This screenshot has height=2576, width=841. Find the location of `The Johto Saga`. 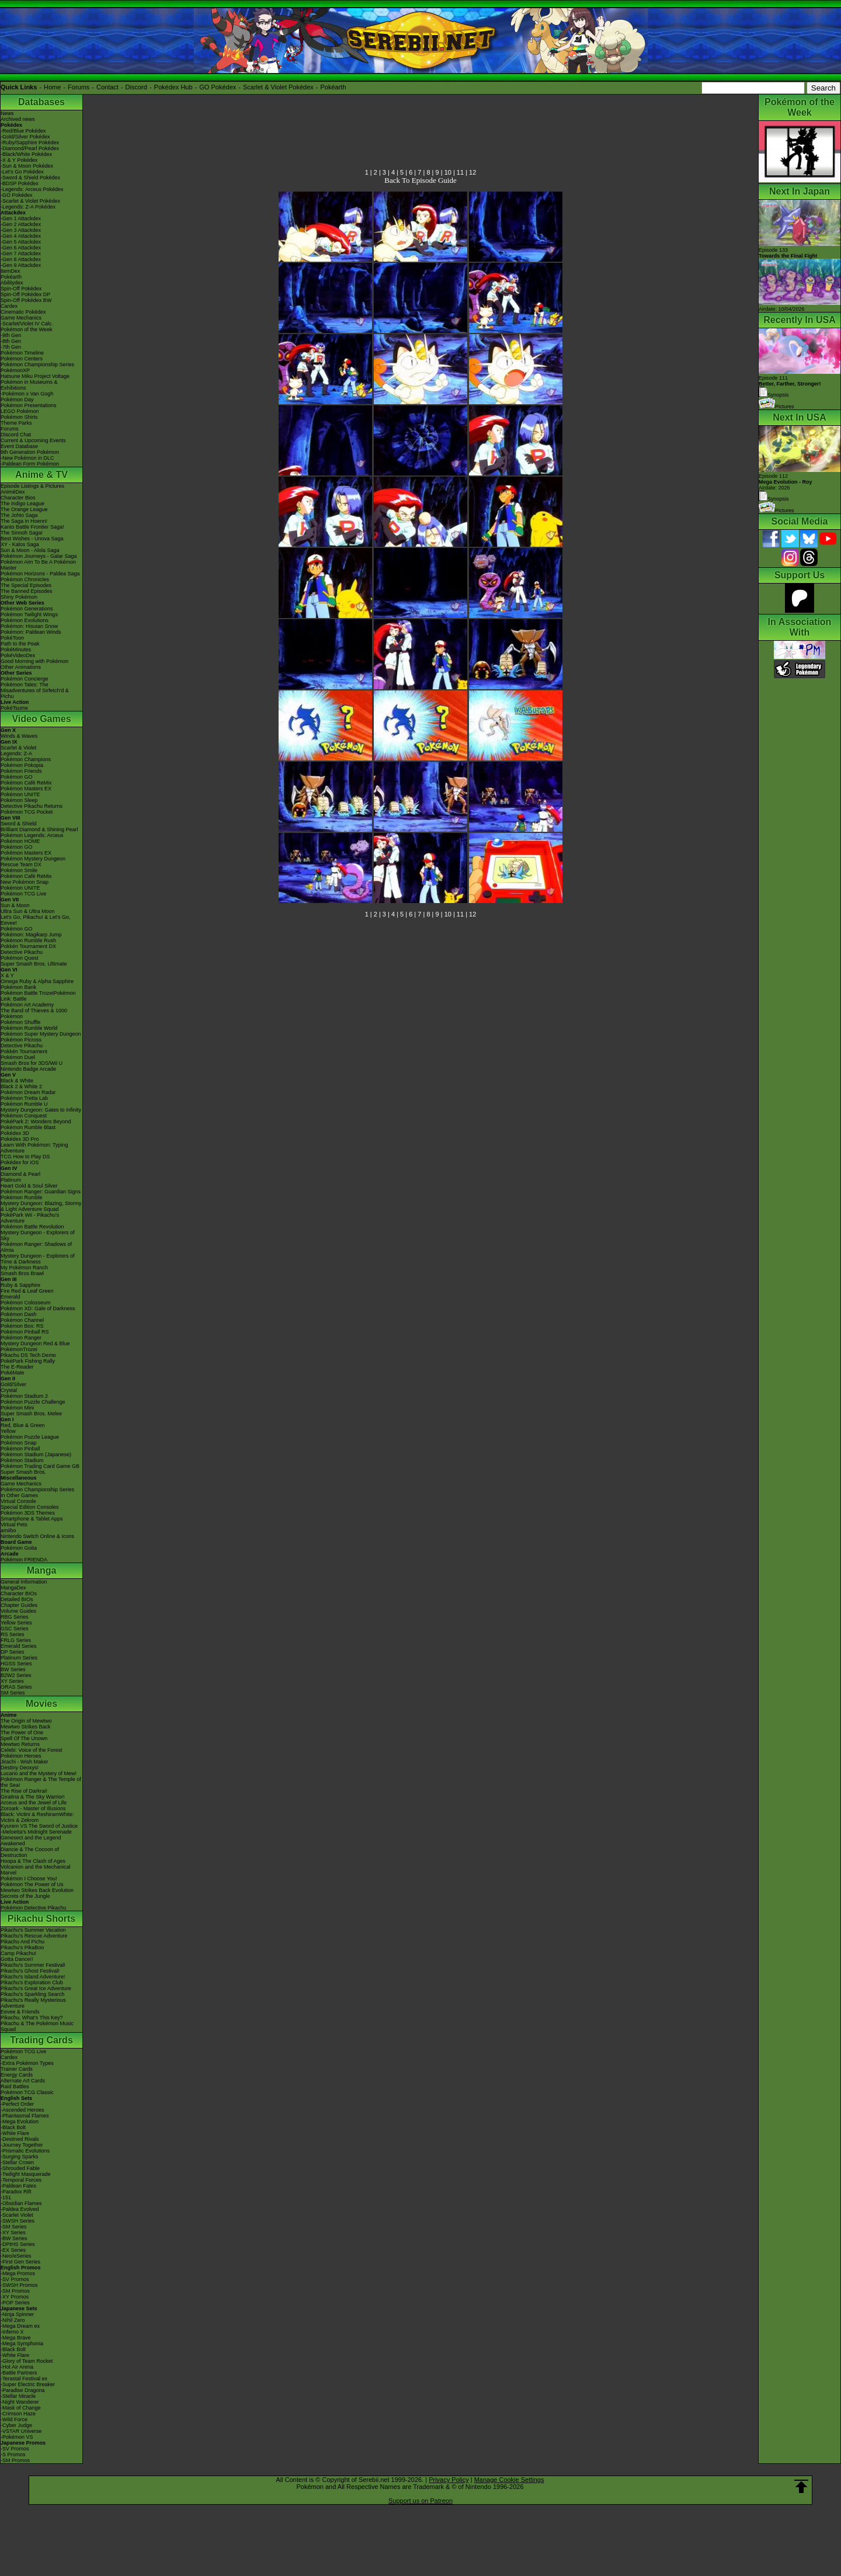

The Johto Saga is located at coordinates (19, 515).